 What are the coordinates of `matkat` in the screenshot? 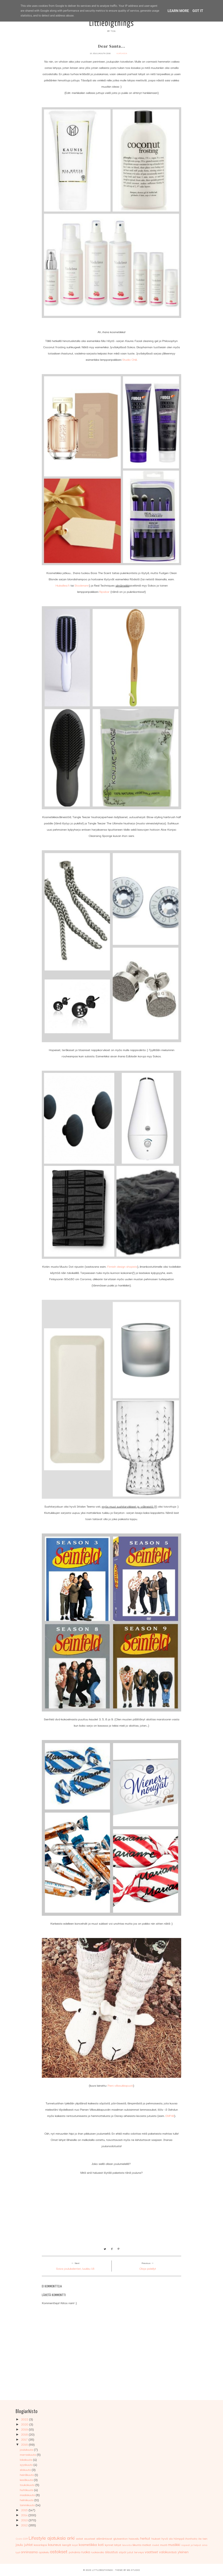 It's located at (146, 2544).